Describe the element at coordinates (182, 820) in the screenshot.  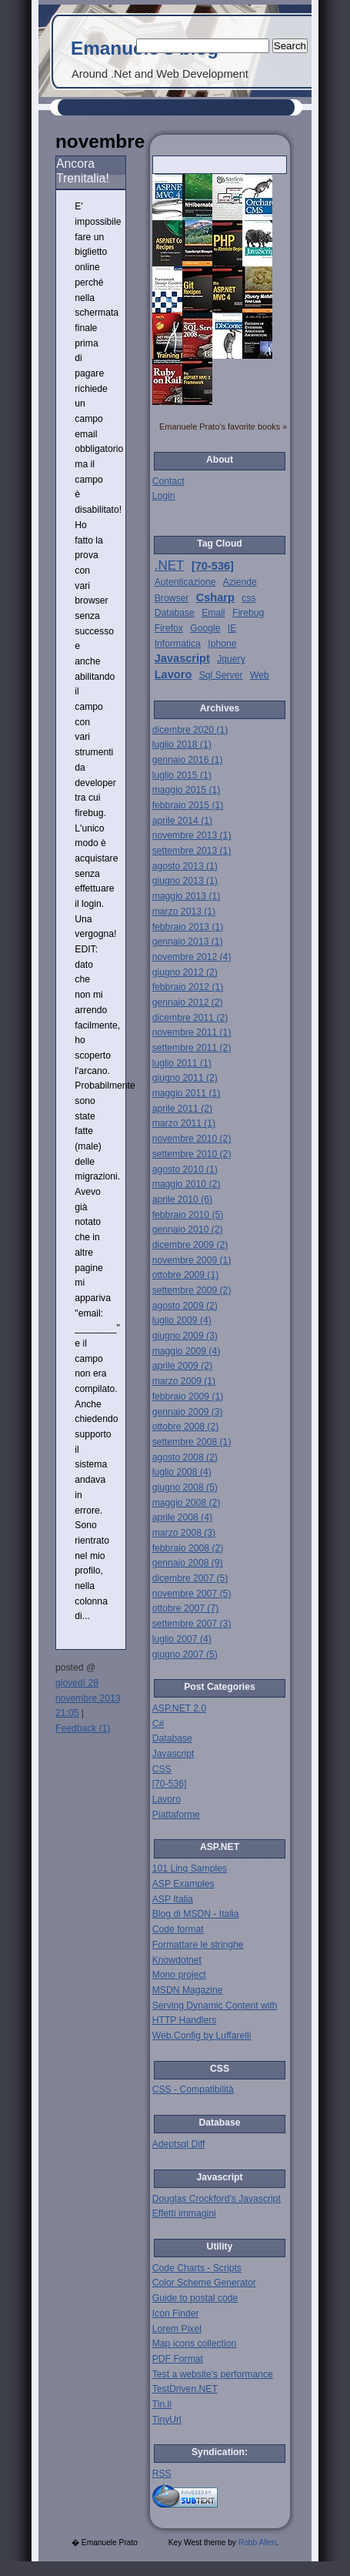
I see `aprile 2014 (1)` at that location.